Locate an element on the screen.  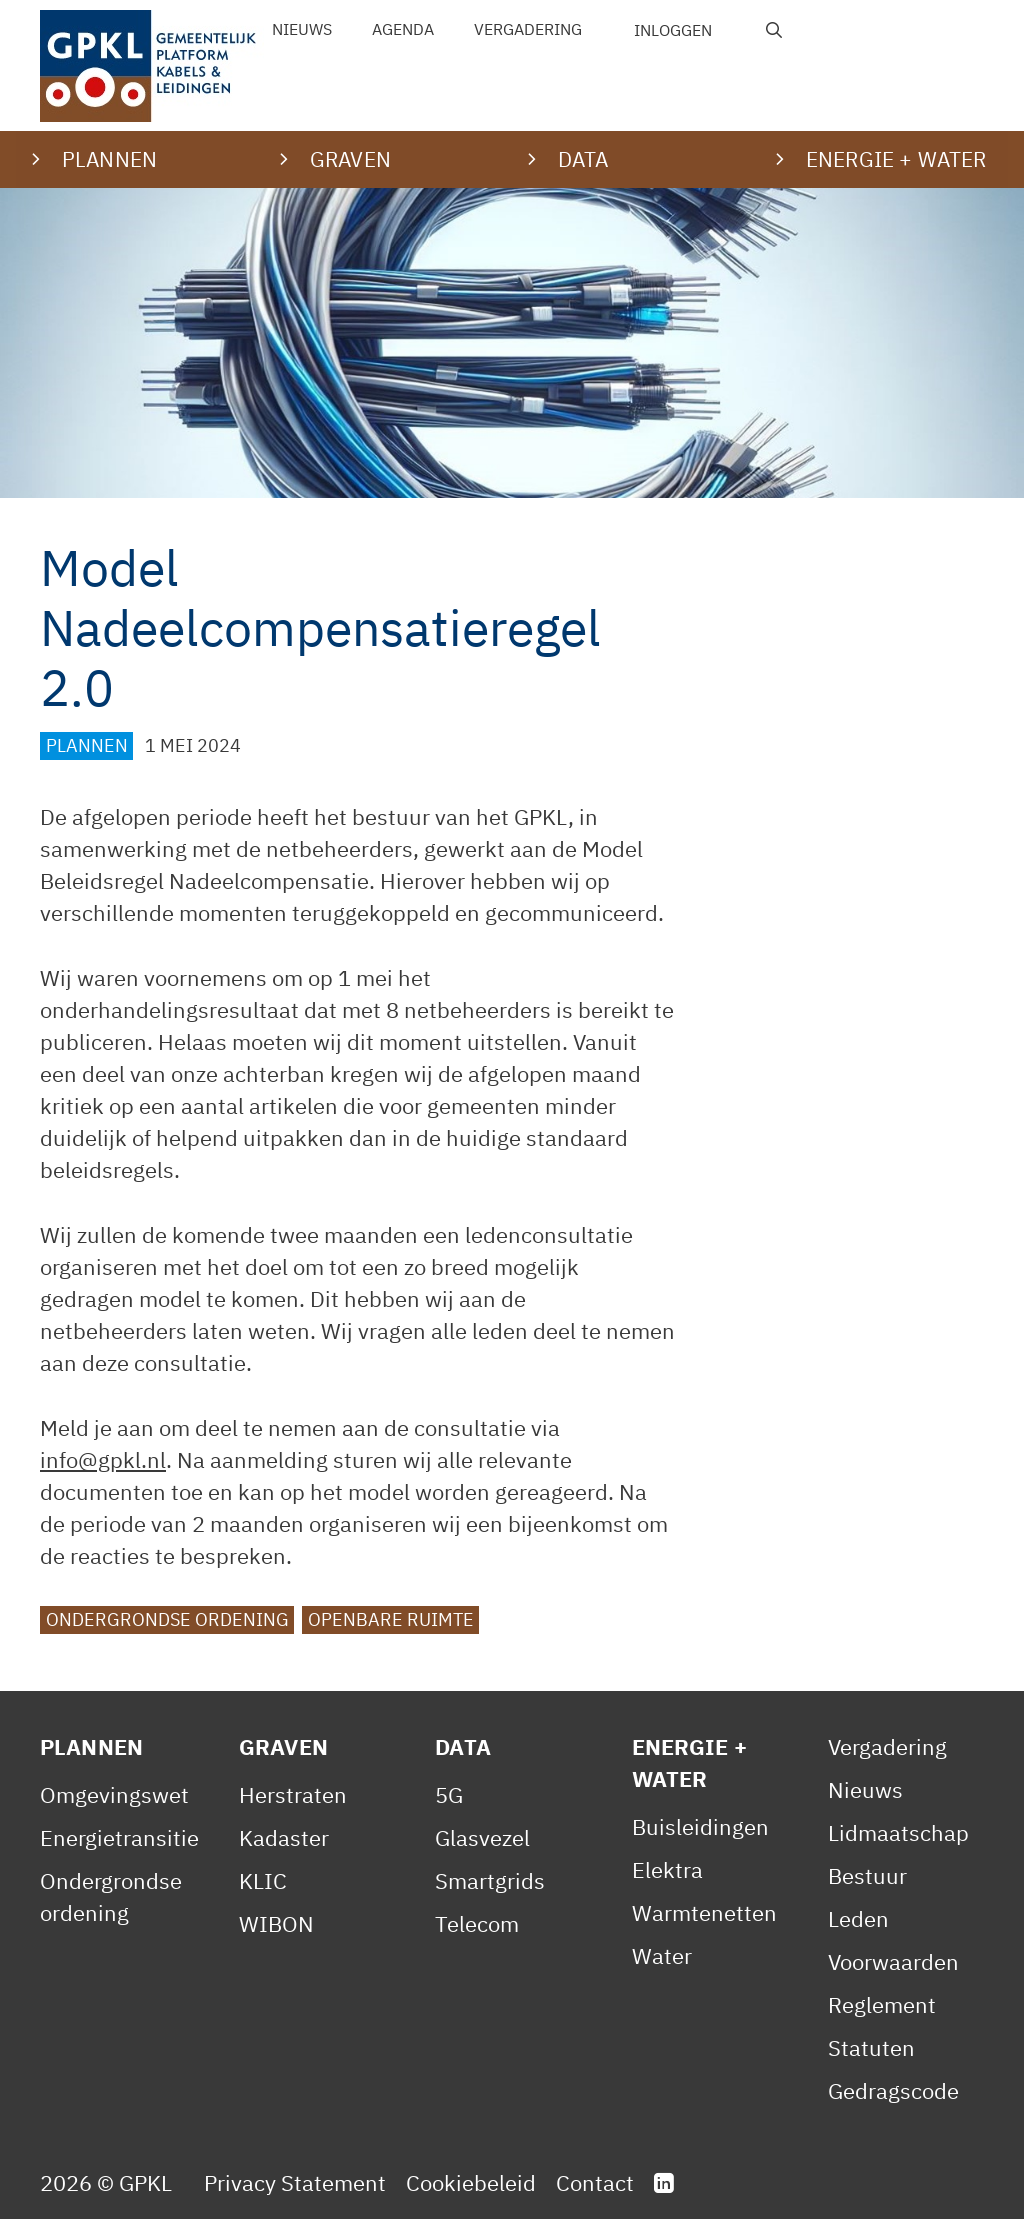
Graven is located at coordinates (283, 1746).